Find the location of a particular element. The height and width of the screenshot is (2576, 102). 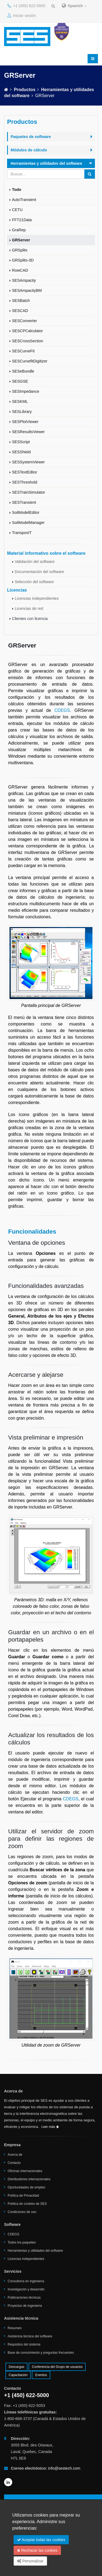

GraRep is located at coordinates (19, 230).